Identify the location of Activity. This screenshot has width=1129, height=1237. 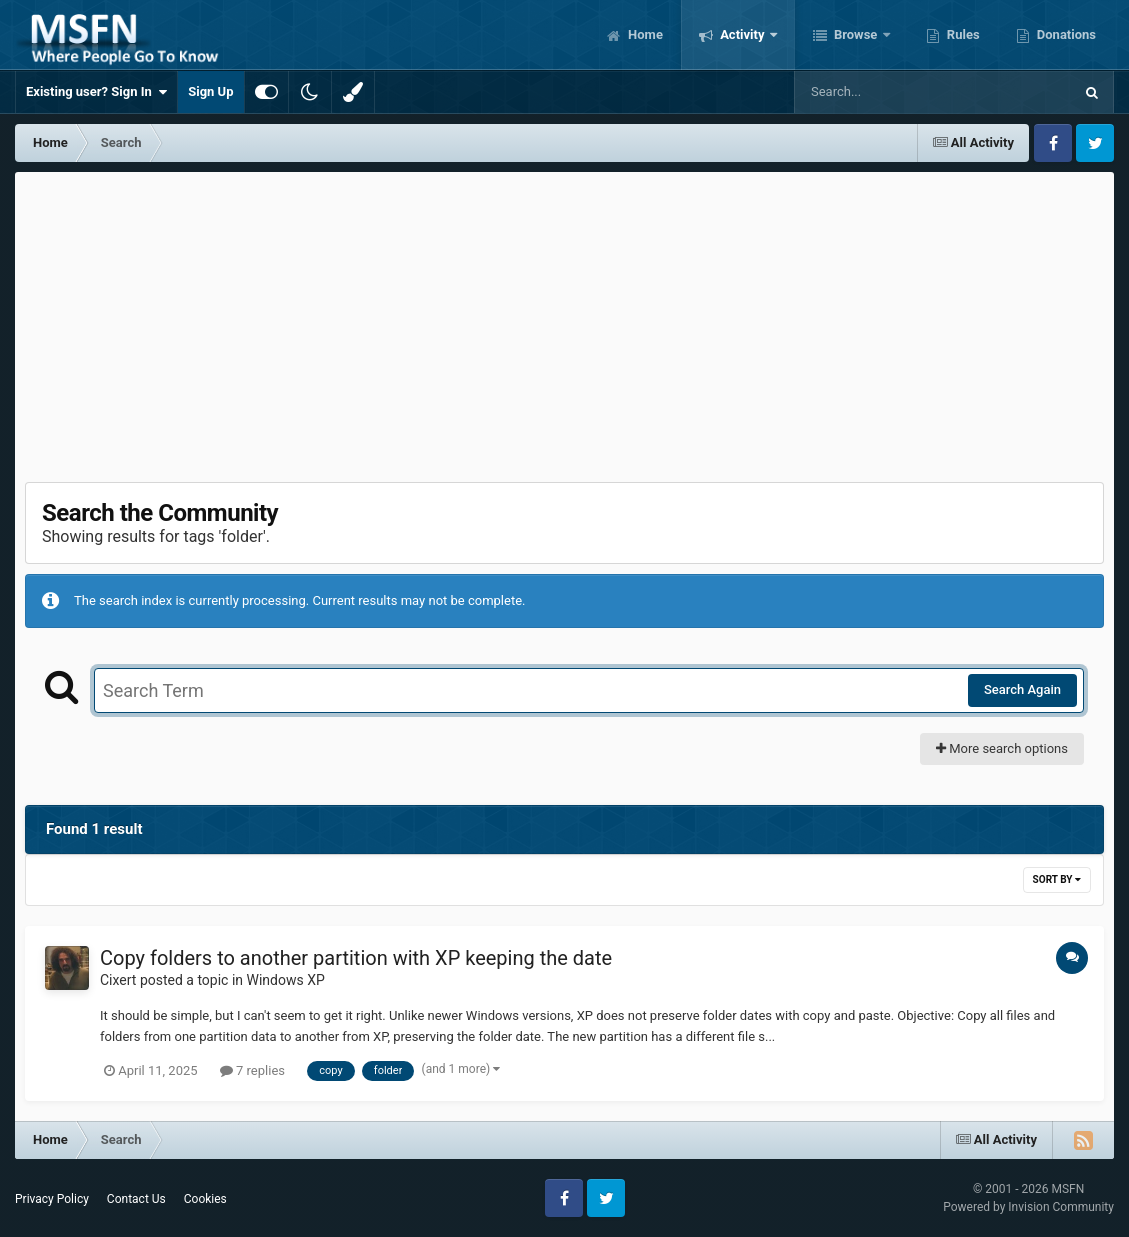
(742, 34).